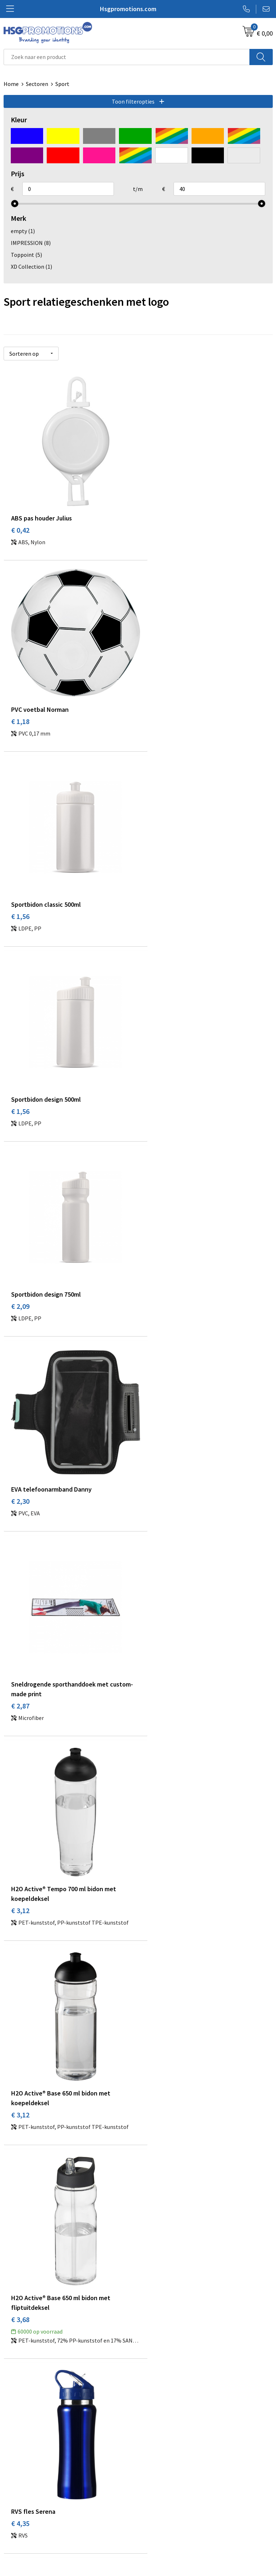  Describe the element at coordinates (14, 2511) in the screenshot. I see `Garantie` at that location.